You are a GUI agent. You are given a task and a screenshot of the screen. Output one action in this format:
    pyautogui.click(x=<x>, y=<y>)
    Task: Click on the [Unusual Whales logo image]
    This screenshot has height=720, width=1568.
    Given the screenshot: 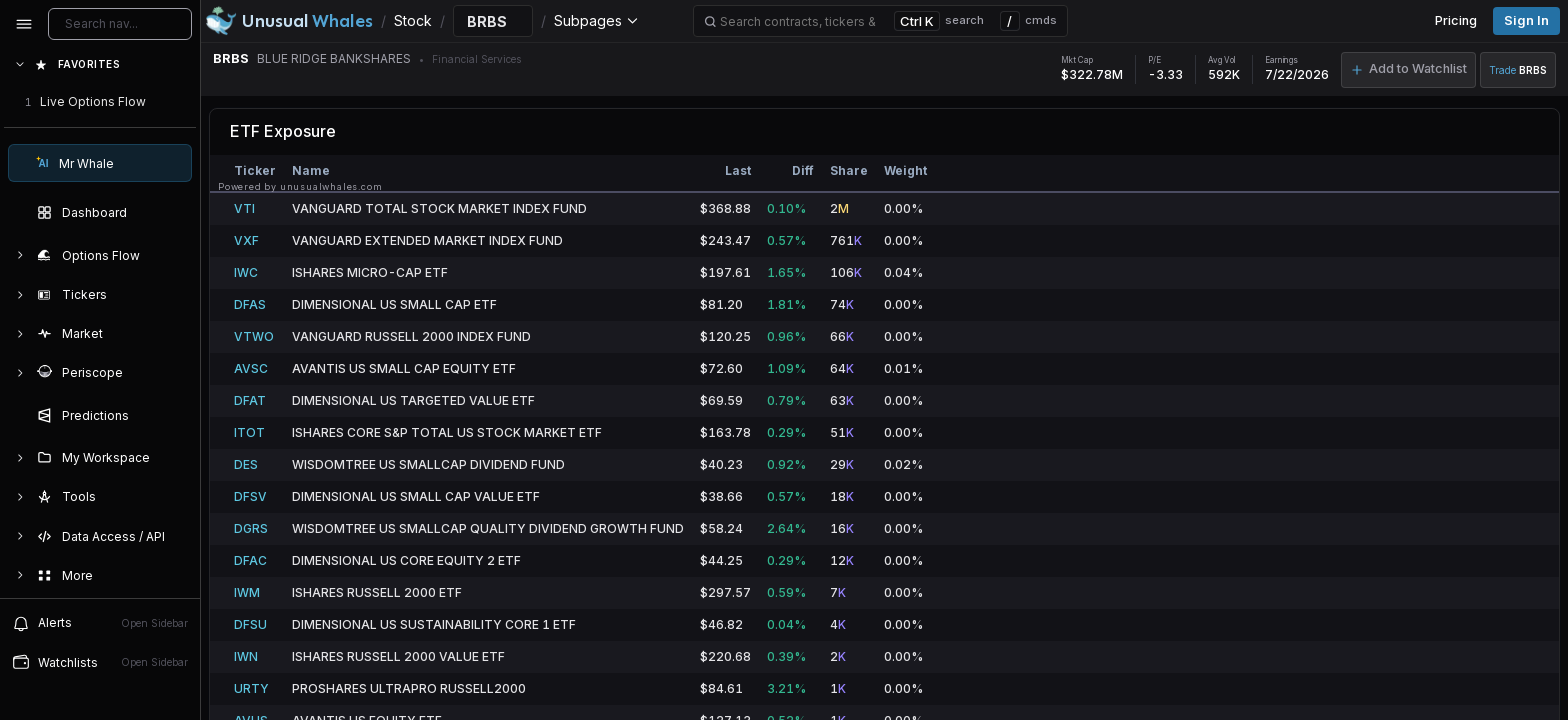 What is the action you would take?
    pyautogui.click(x=289, y=21)
    